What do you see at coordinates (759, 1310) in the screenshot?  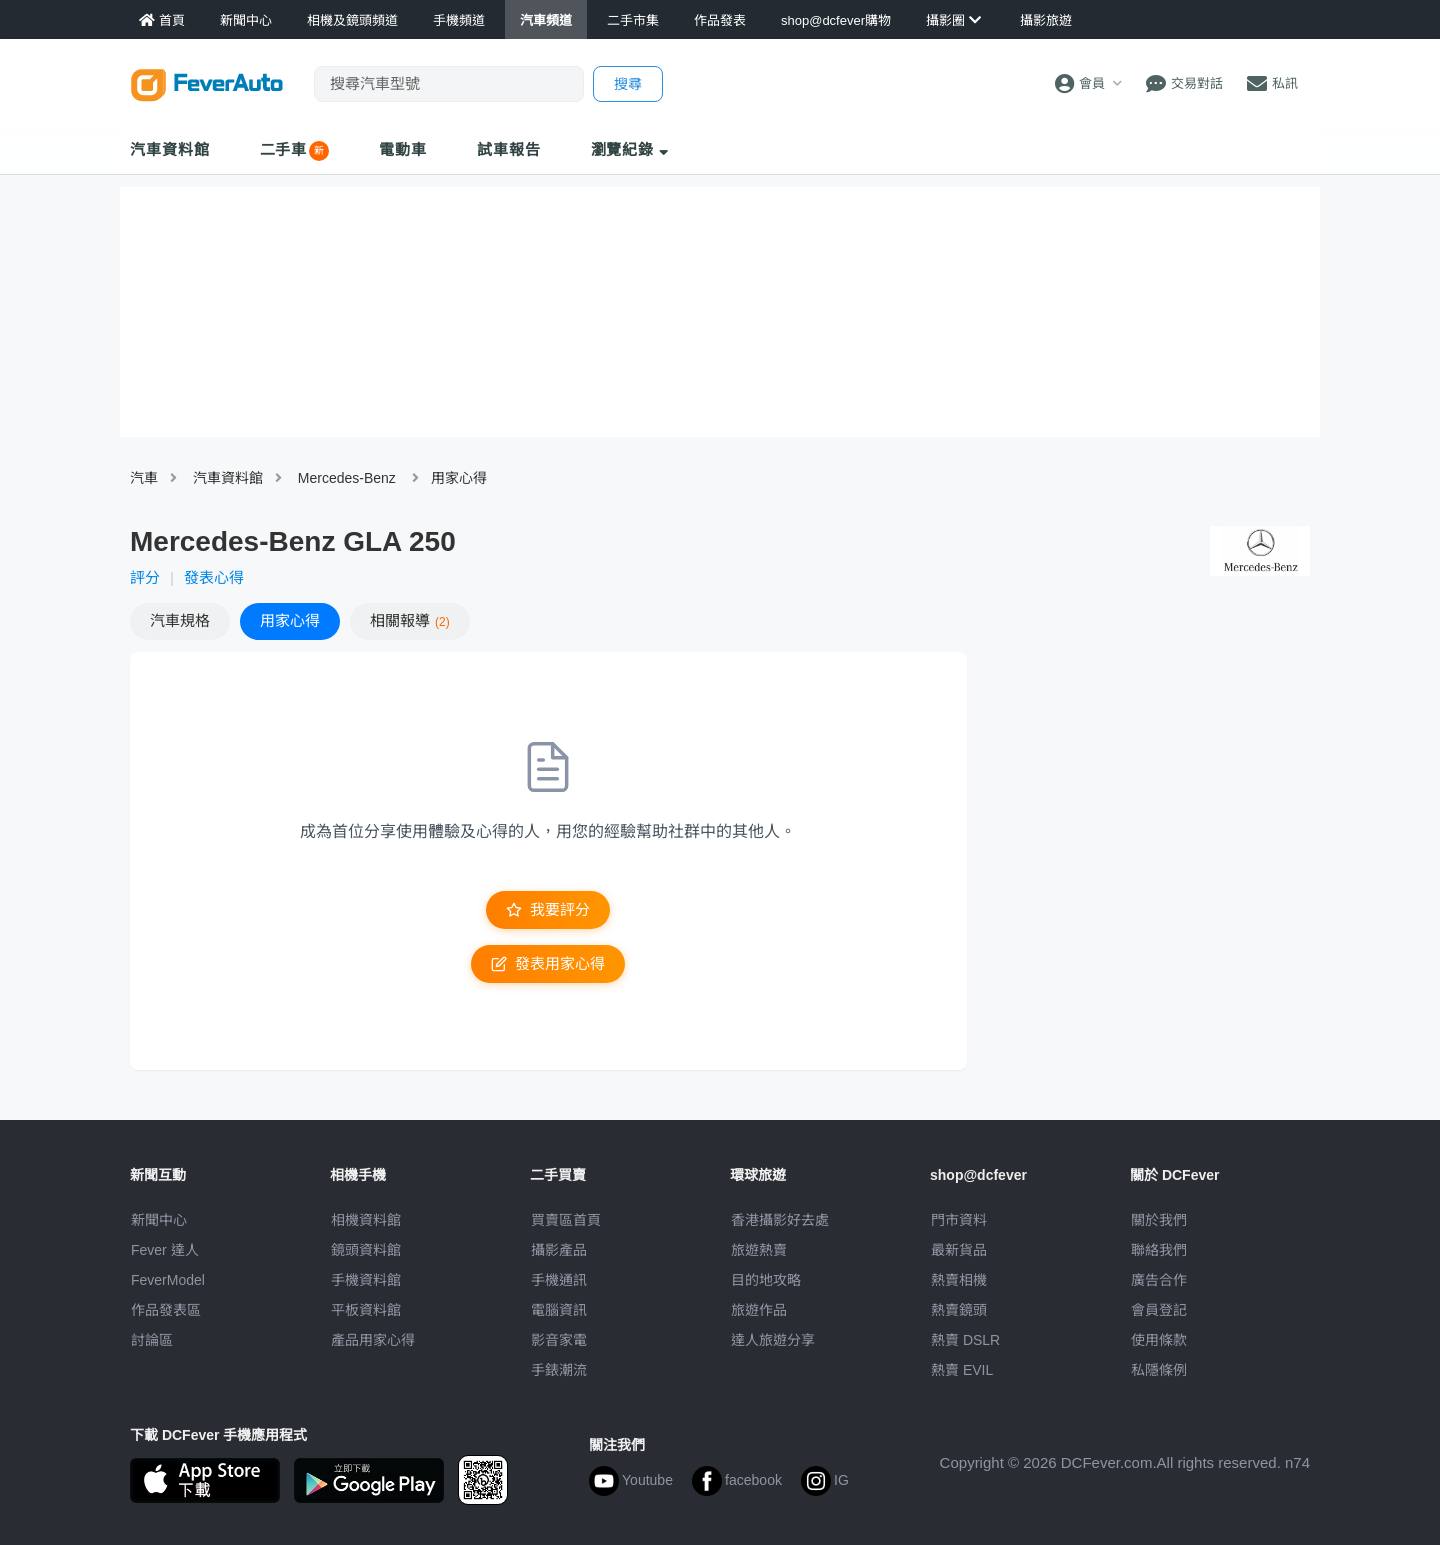 I see `旅遊作品` at bounding box center [759, 1310].